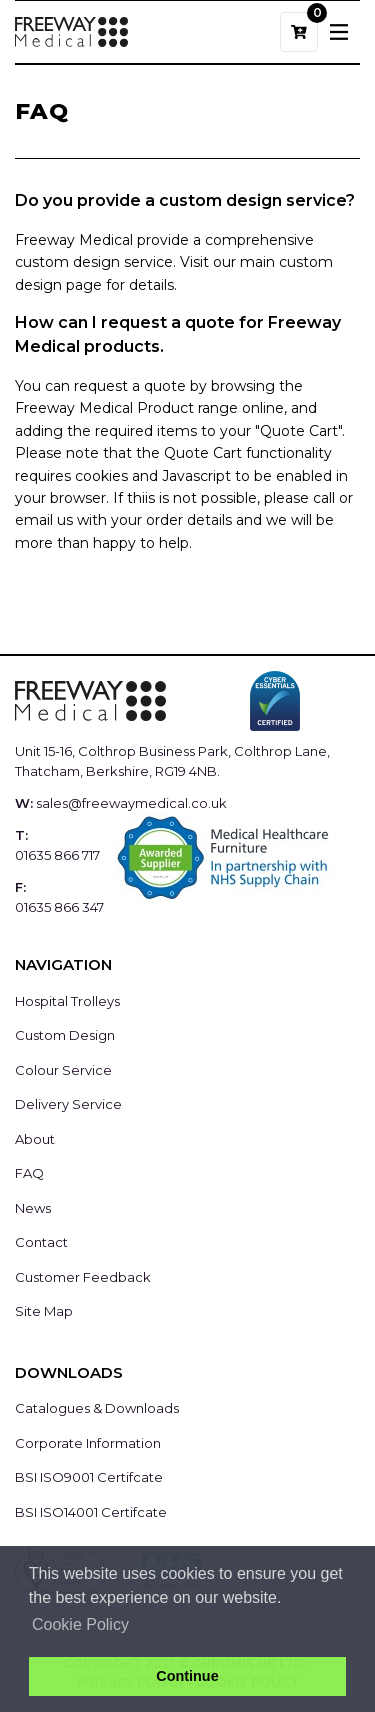  I want to click on [Toggle navigation], so click(339, 32).